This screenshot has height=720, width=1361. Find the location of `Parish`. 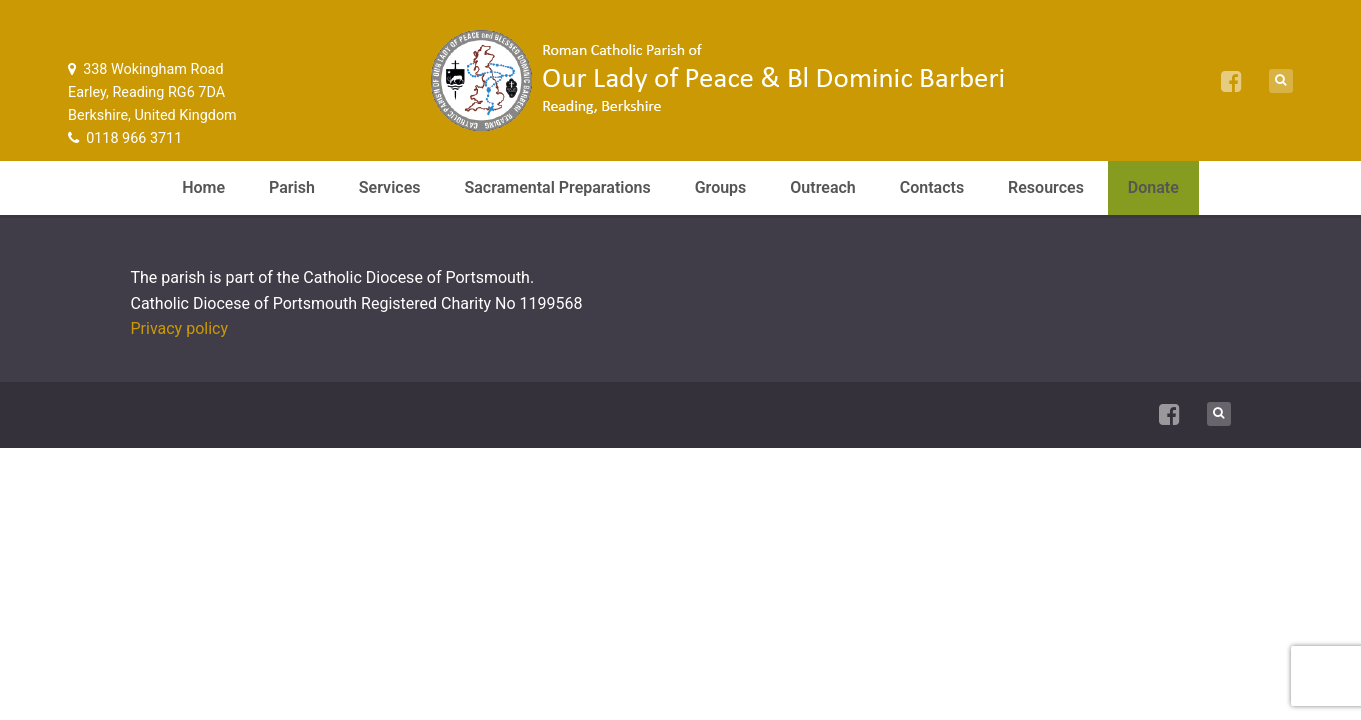

Parish is located at coordinates (292, 187).